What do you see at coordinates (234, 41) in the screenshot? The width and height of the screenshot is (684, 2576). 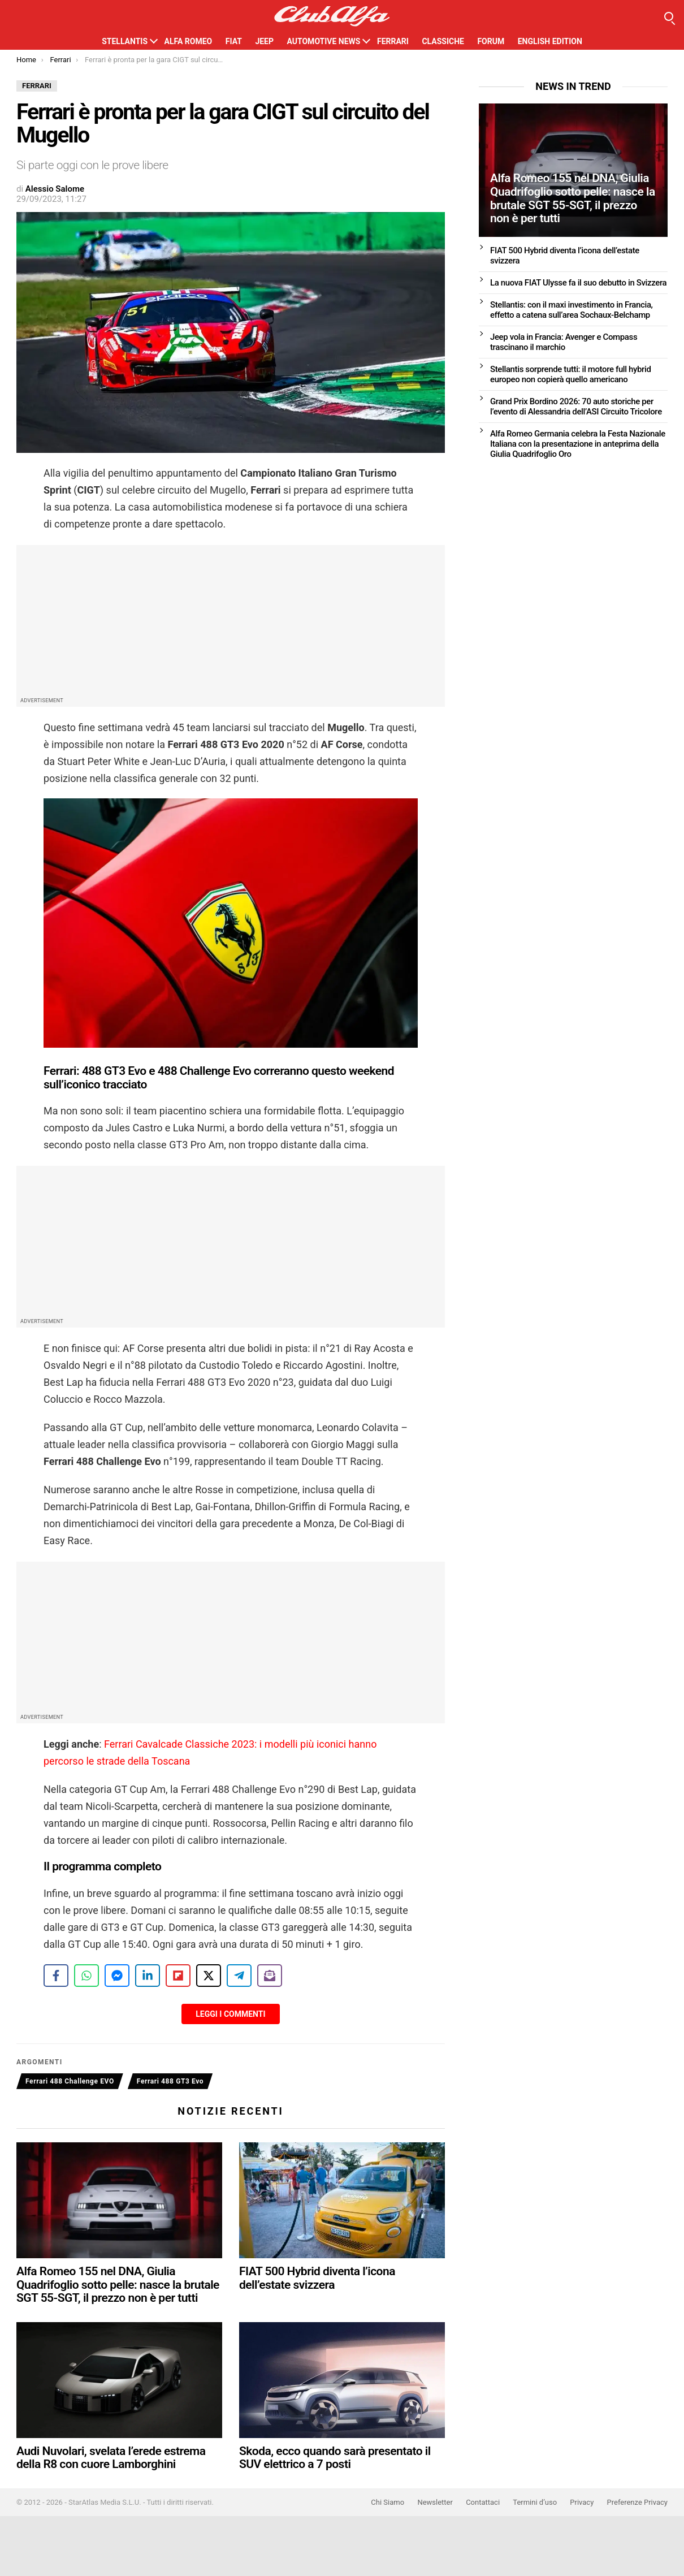 I see `Fiat` at bounding box center [234, 41].